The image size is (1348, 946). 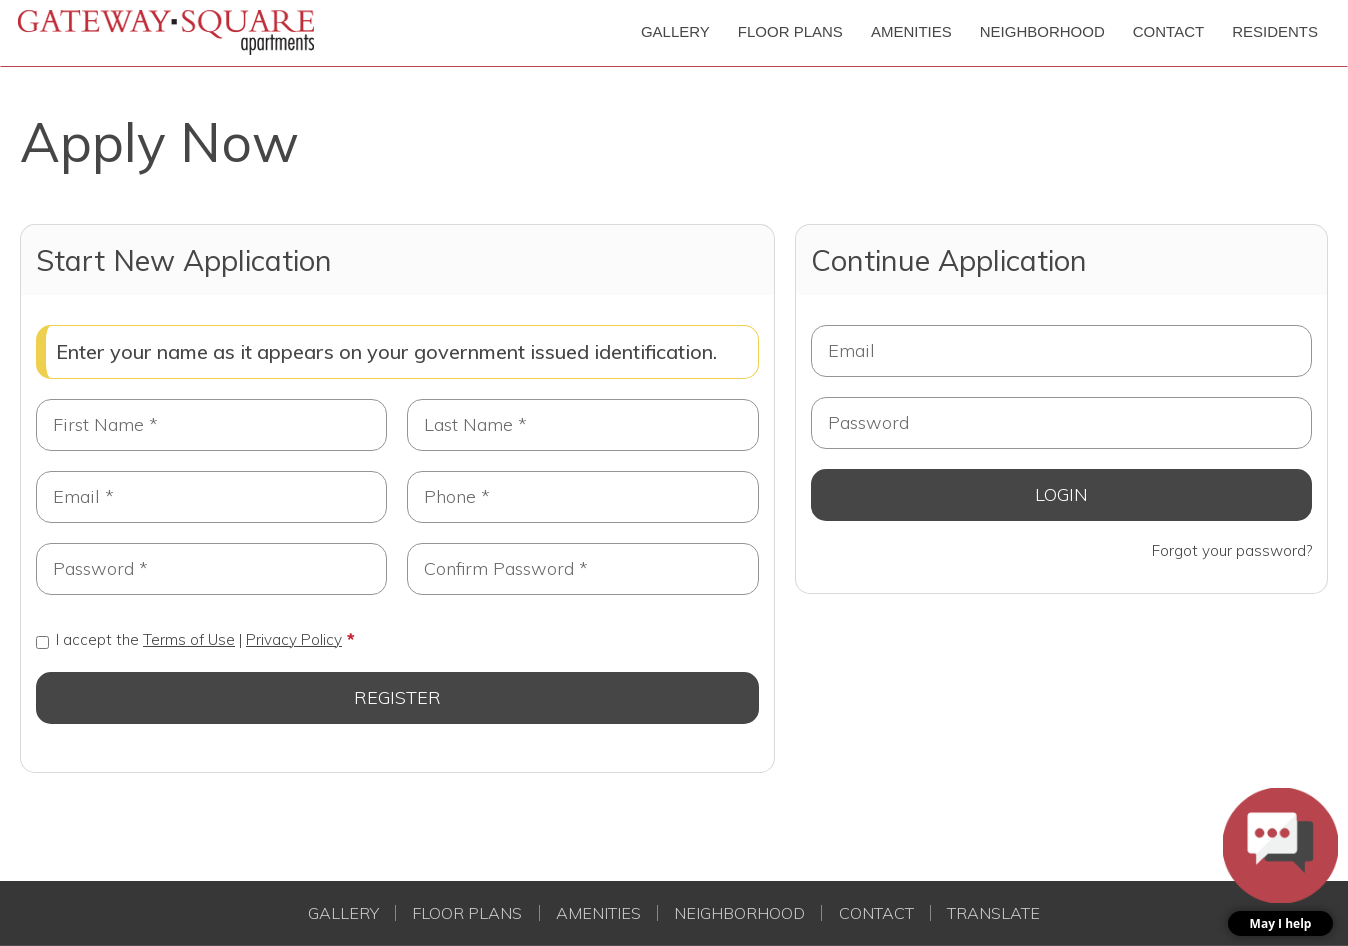 I want to click on Translate, so click(x=993, y=913).